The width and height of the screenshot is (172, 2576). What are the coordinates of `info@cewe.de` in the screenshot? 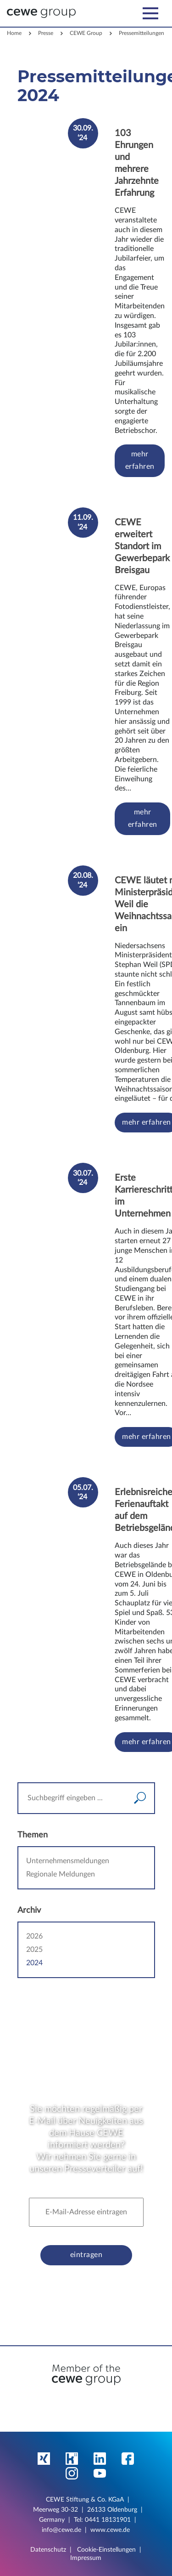 It's located at (61, 2530).